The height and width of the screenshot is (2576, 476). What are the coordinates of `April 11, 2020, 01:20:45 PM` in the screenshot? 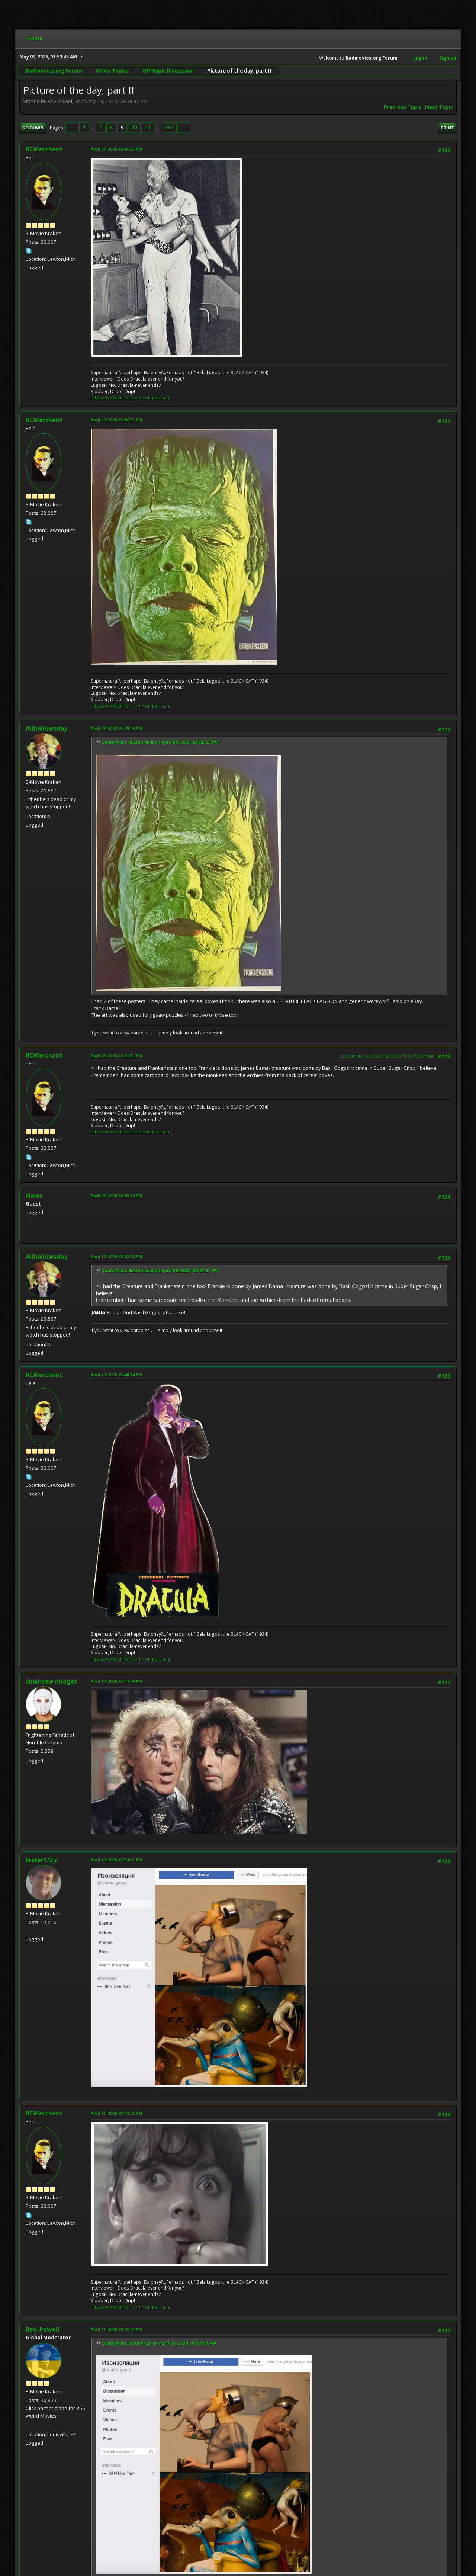 It's located at (116, 2329).